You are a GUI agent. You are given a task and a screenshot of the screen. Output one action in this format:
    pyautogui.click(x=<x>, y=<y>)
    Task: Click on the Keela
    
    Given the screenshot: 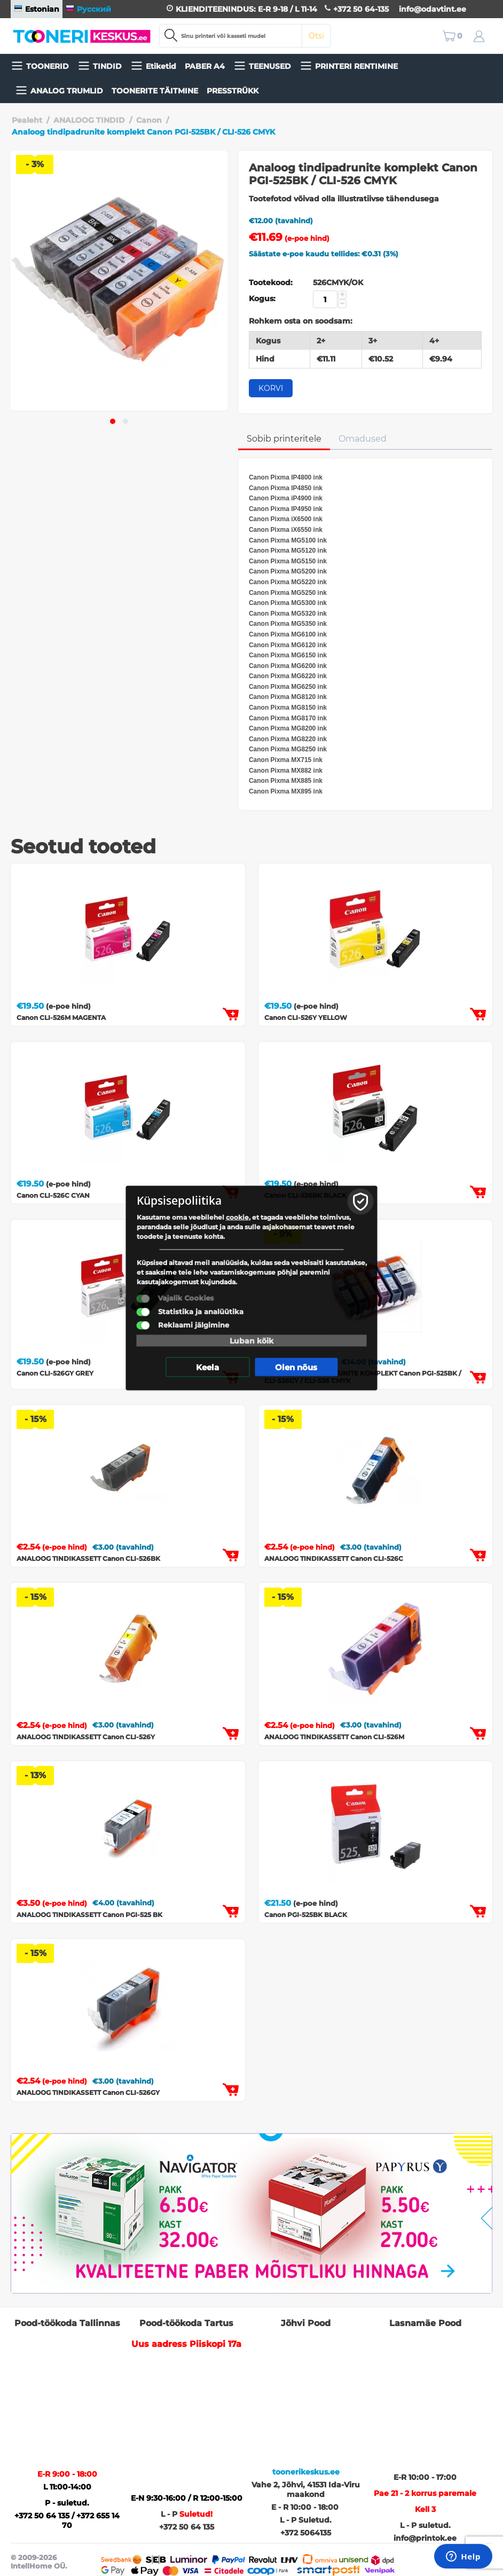 What is the action you would take?
    pyautogui.click(x=207, y=1367)
    